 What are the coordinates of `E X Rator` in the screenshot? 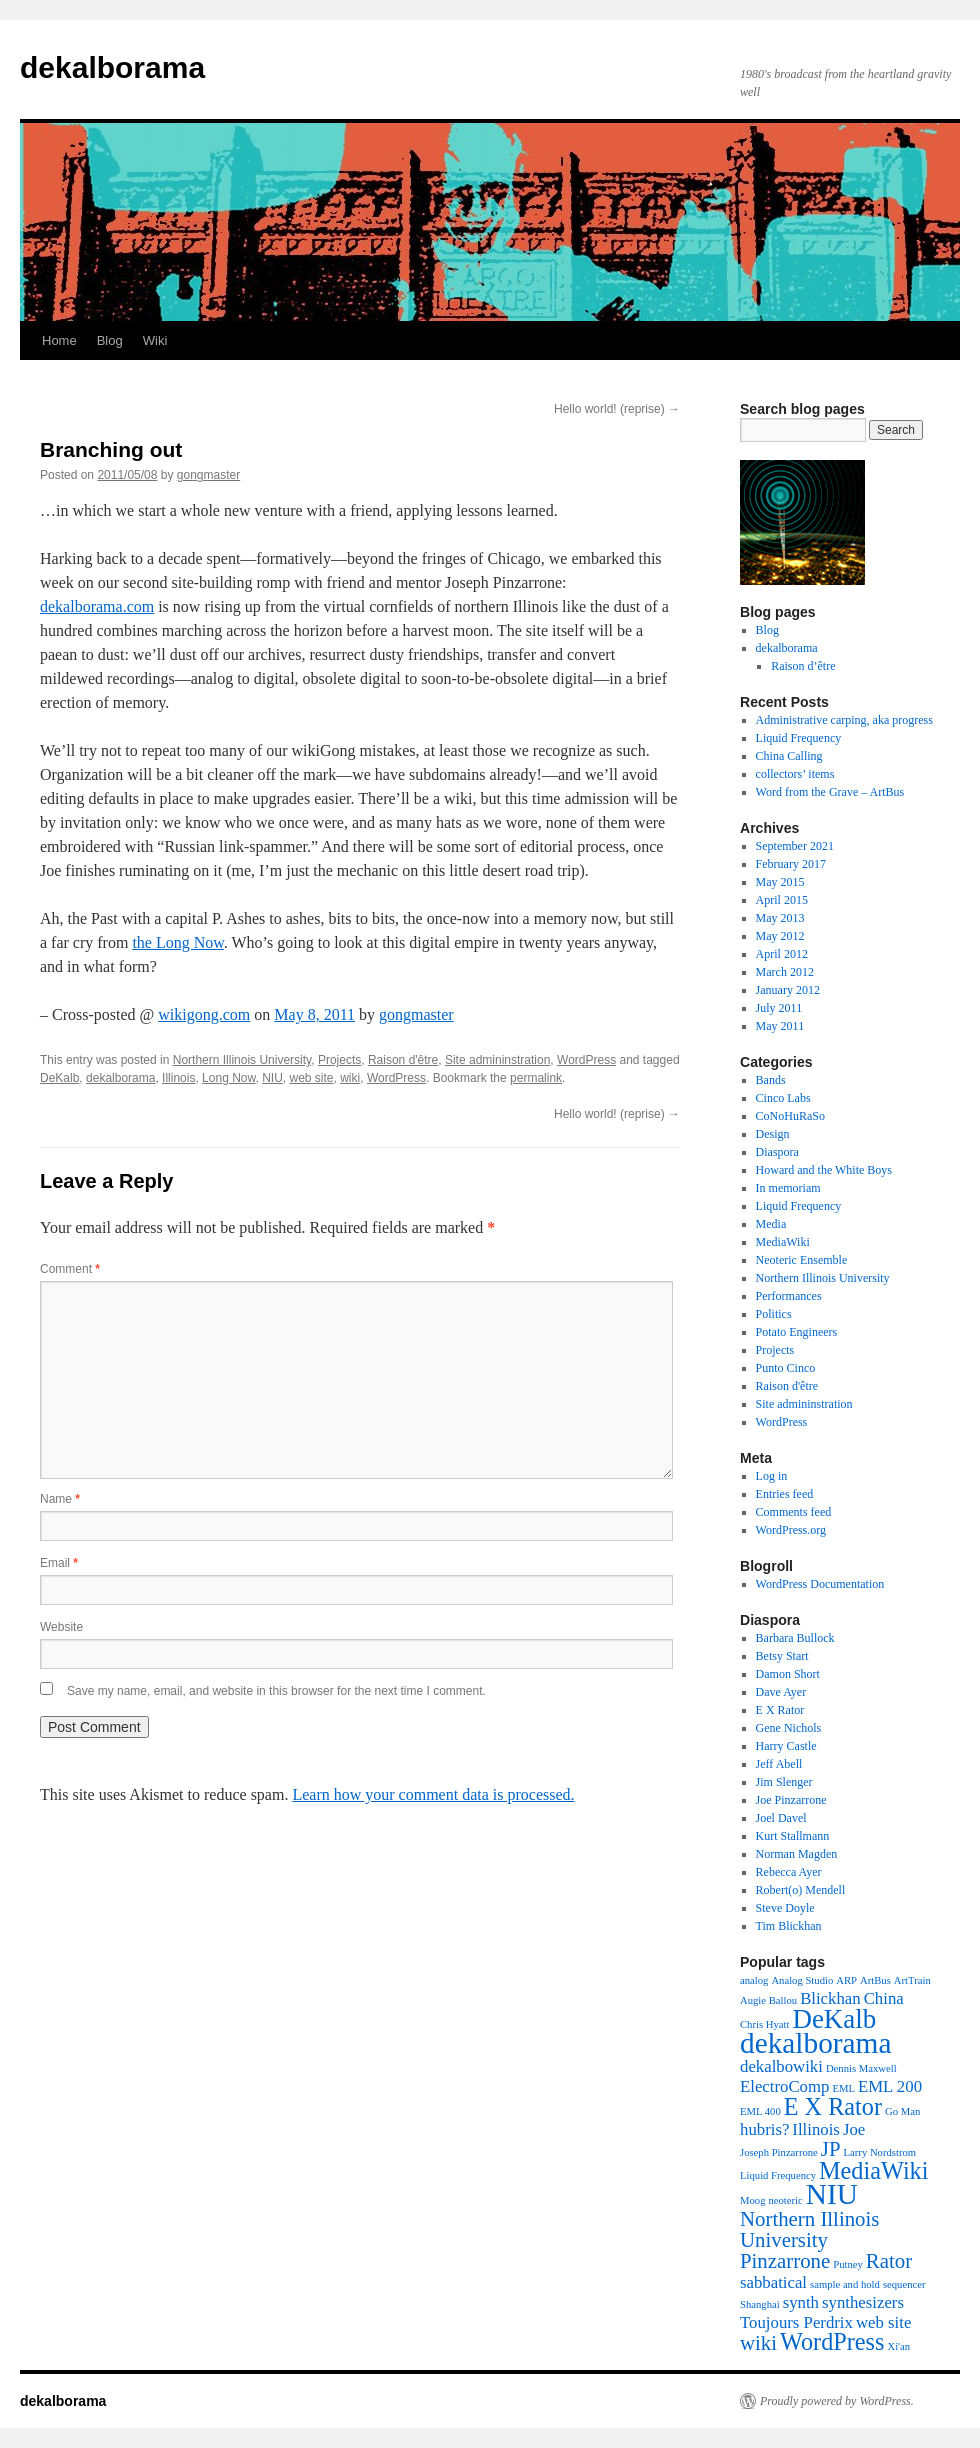 It's located at (780, 1710).